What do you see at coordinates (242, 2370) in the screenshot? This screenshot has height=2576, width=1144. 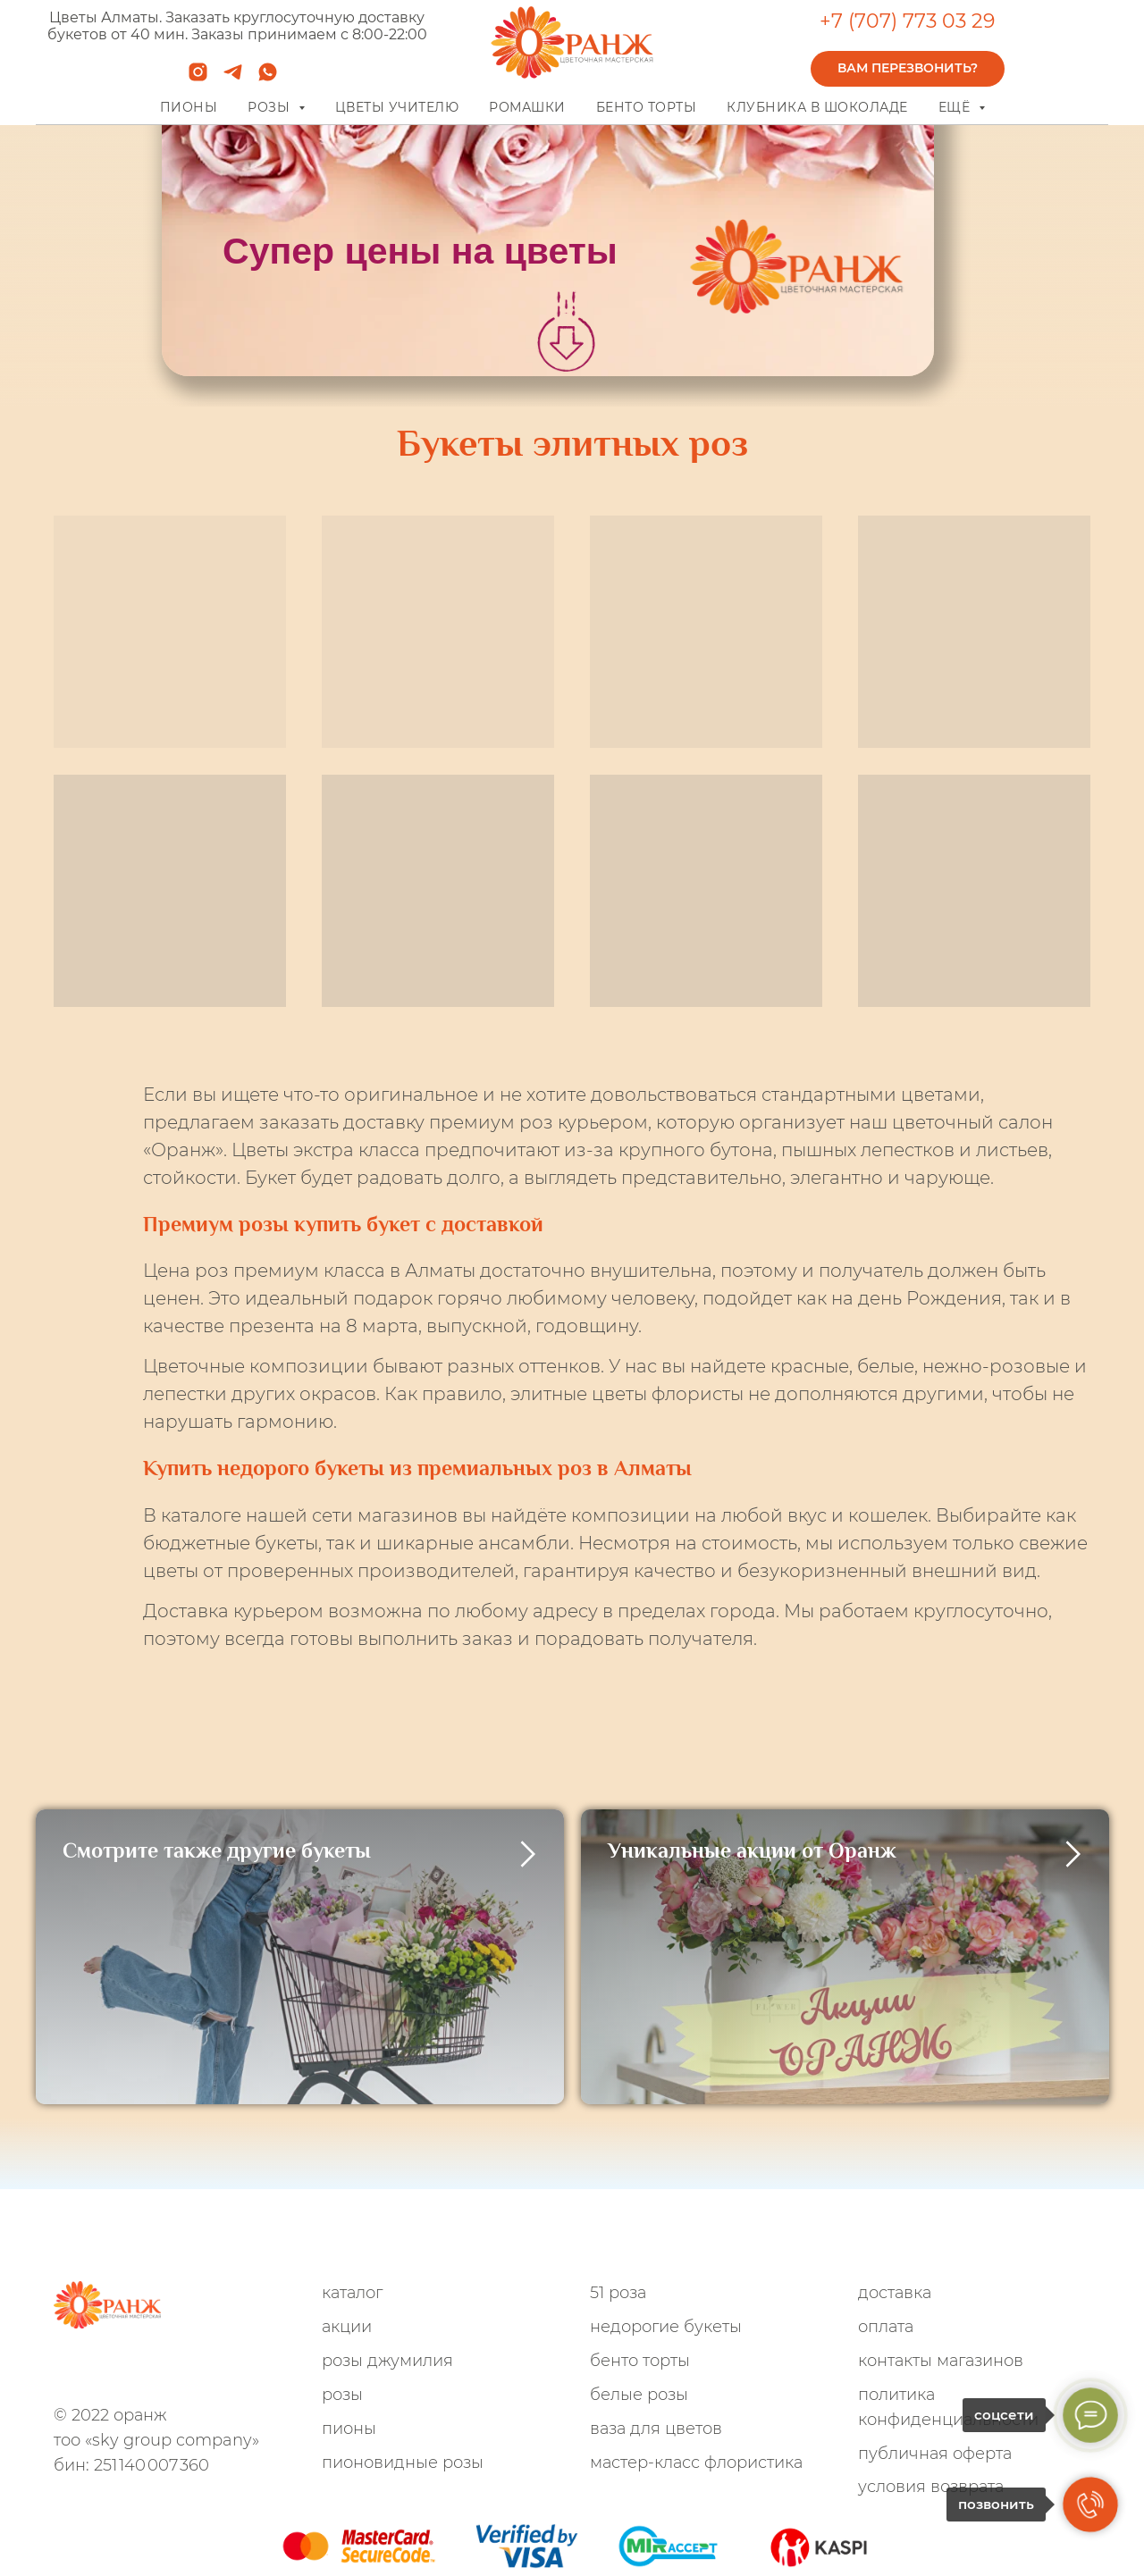 I see `[youtube]` at bounding box center [242, 2370].